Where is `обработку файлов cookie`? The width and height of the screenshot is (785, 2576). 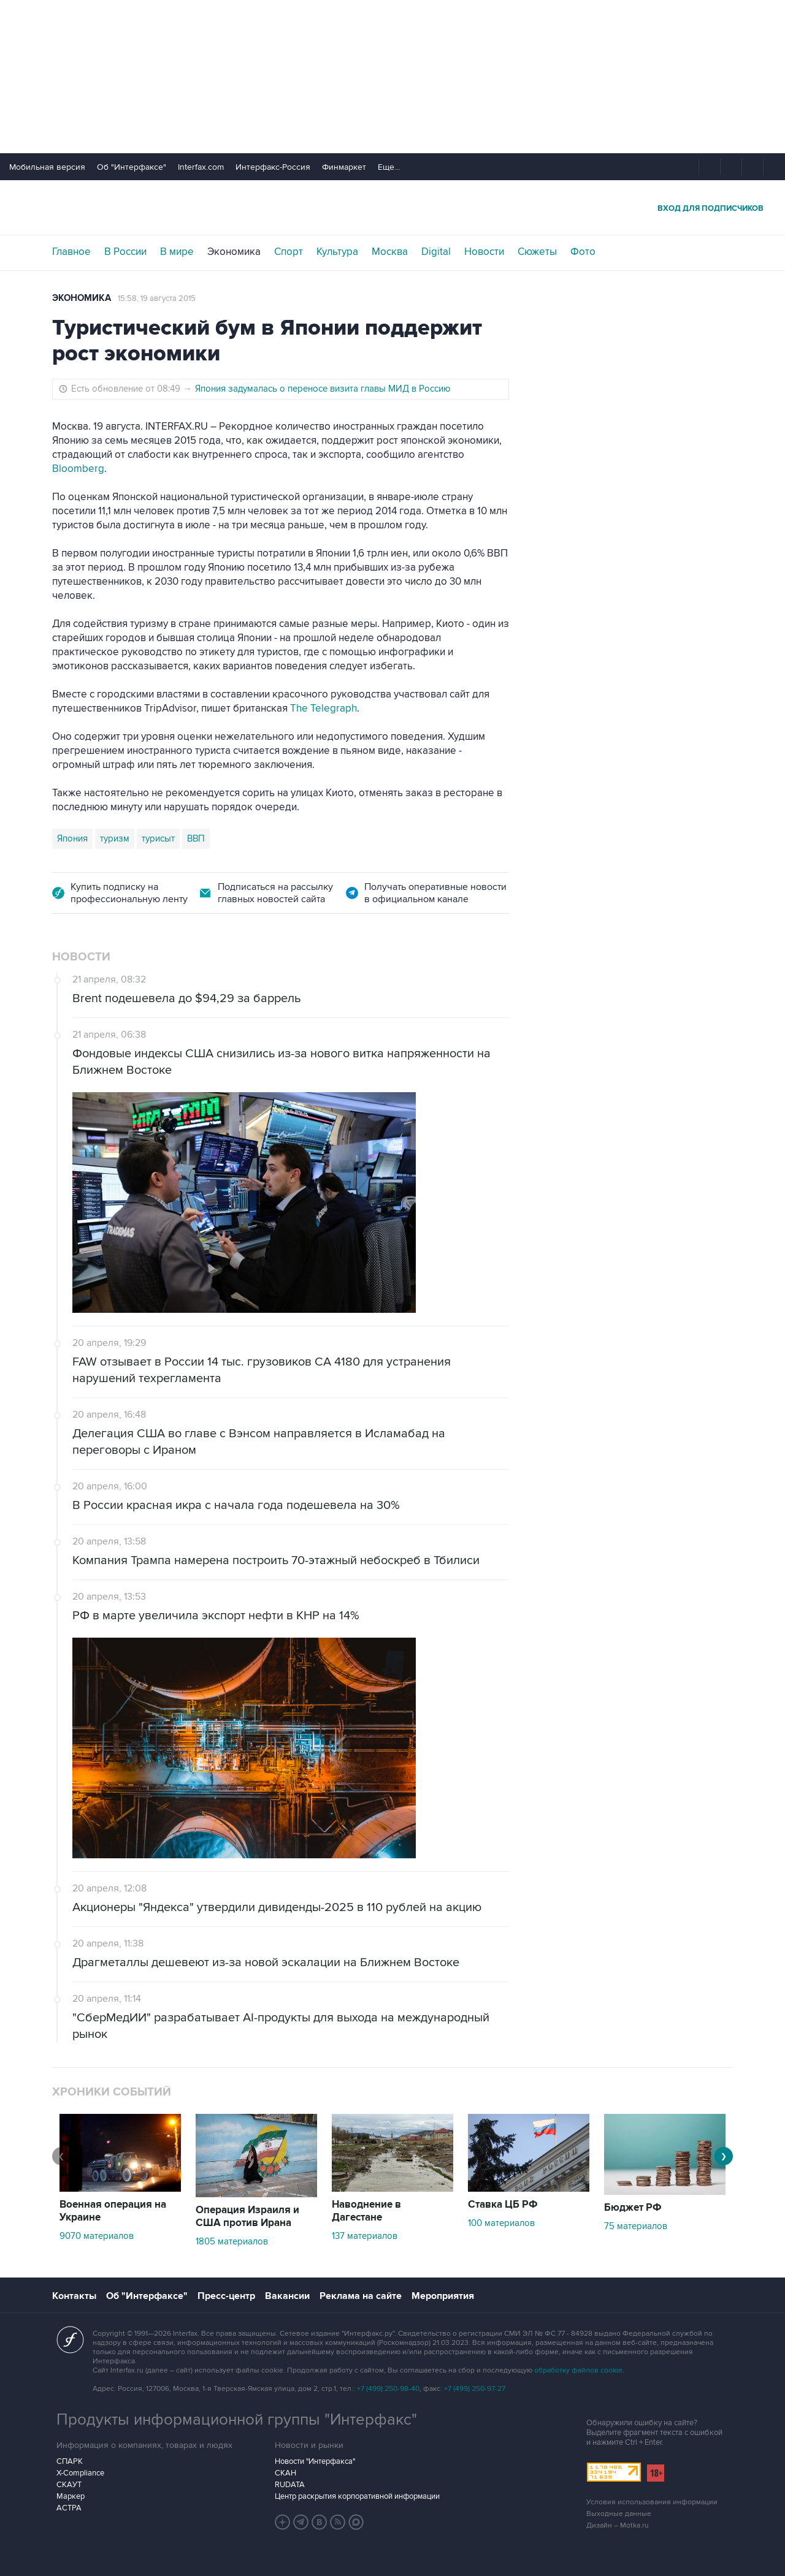 обработку файлов cookie is located at coordinates (578, 2370).